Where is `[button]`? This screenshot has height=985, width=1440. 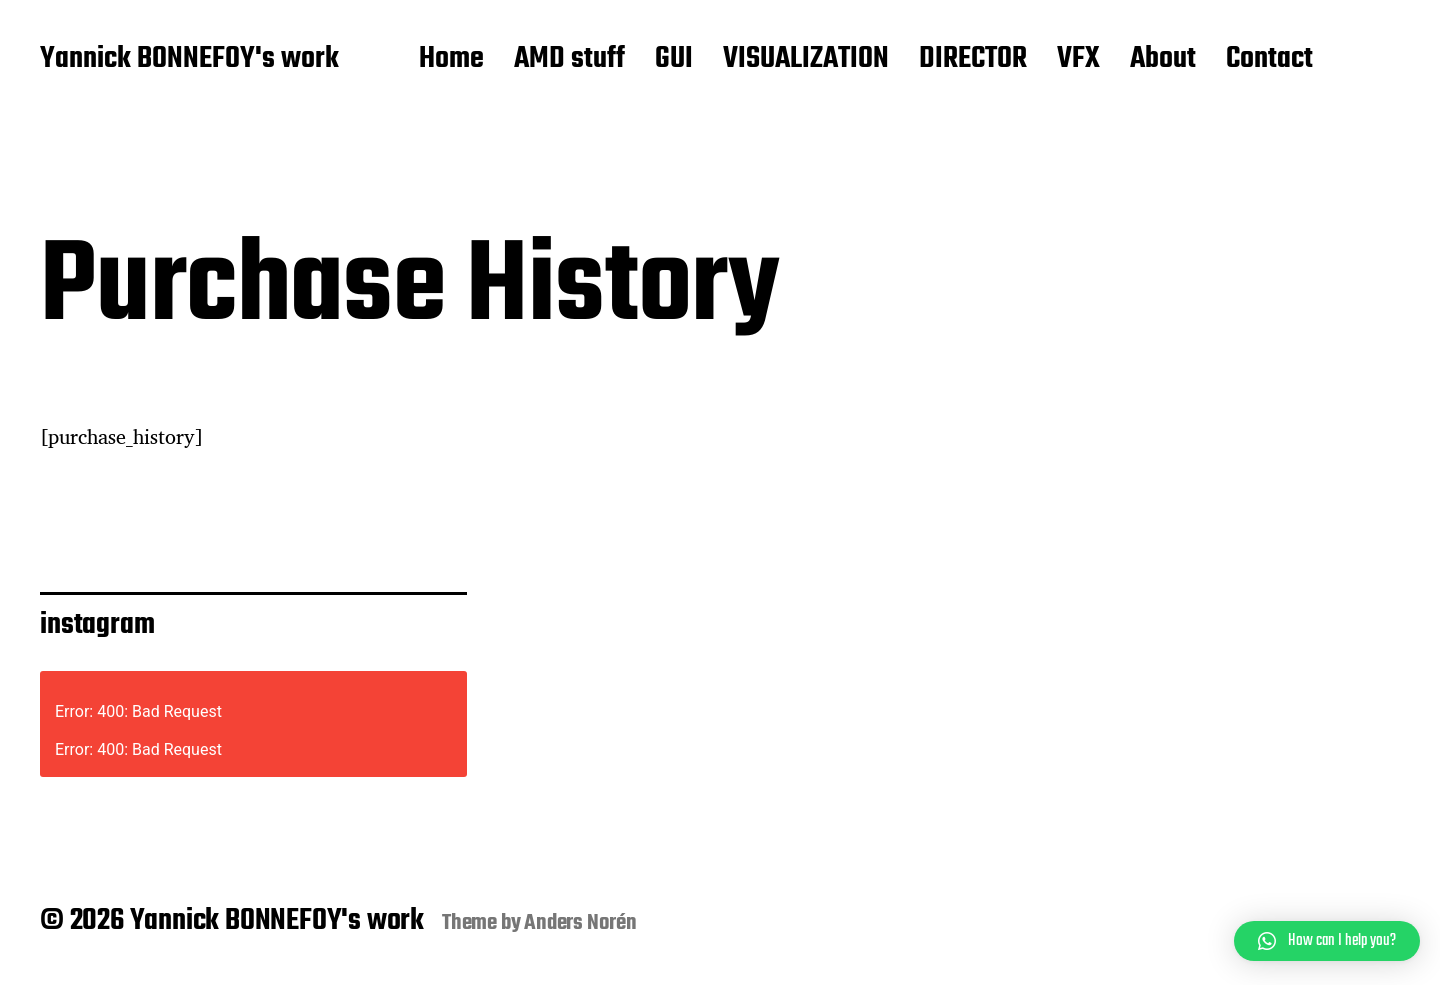
[button] is located at coordinates (1327, 941).